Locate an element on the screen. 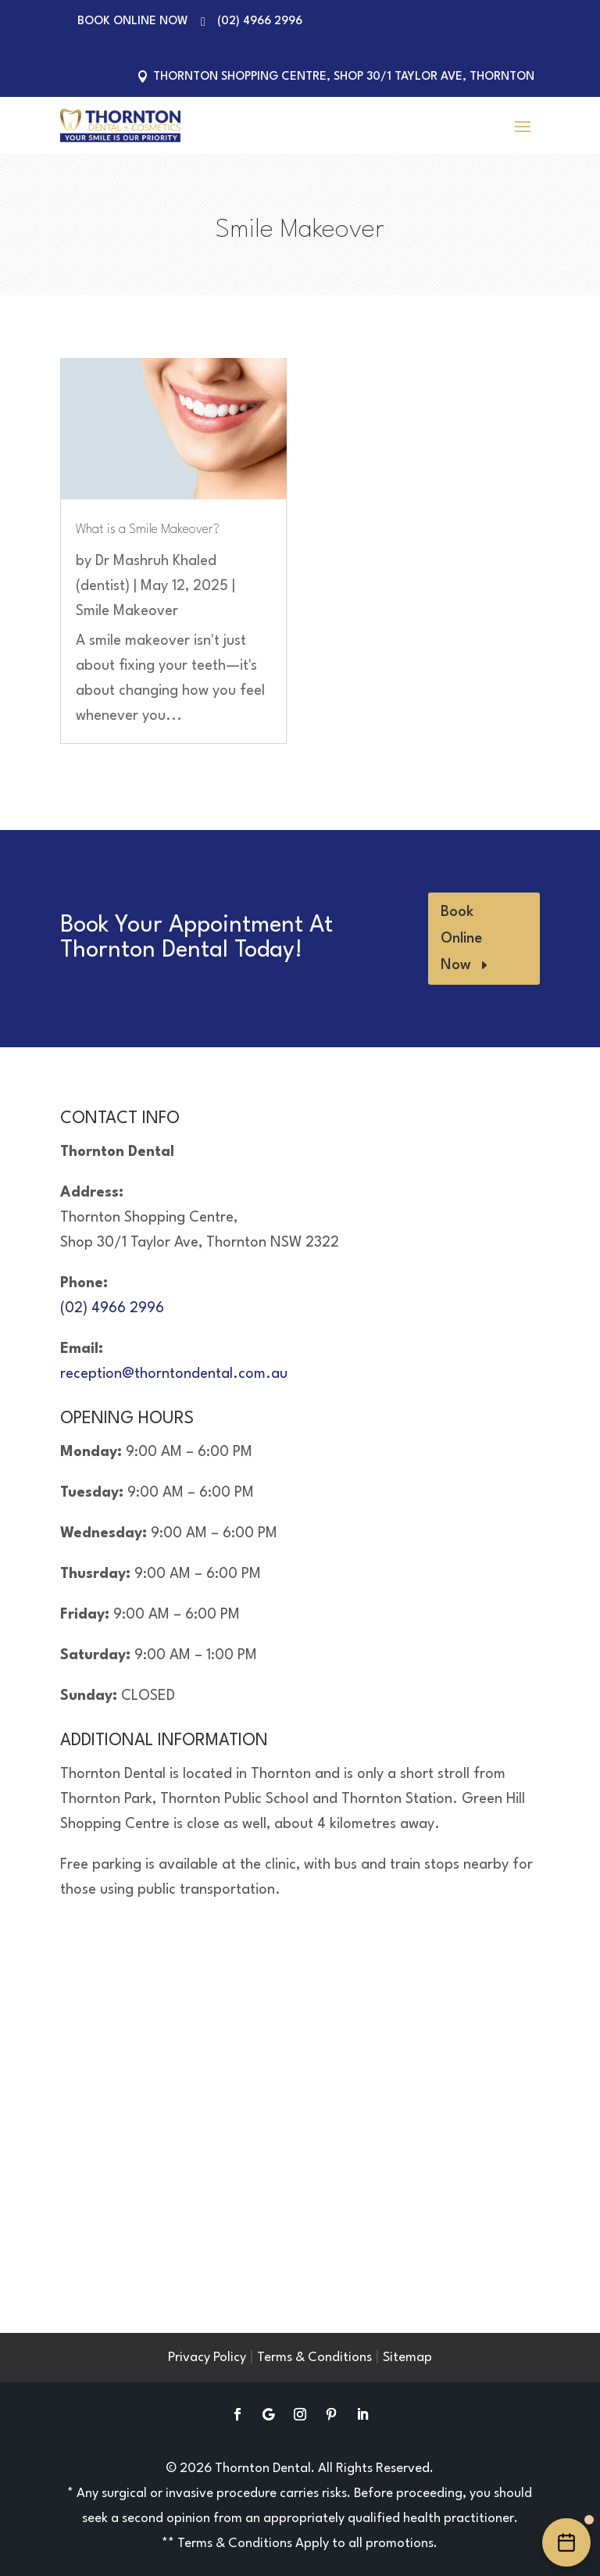 This screenshot has width=600, height=2576. Sitemap is located at coordinates (407, 2357).